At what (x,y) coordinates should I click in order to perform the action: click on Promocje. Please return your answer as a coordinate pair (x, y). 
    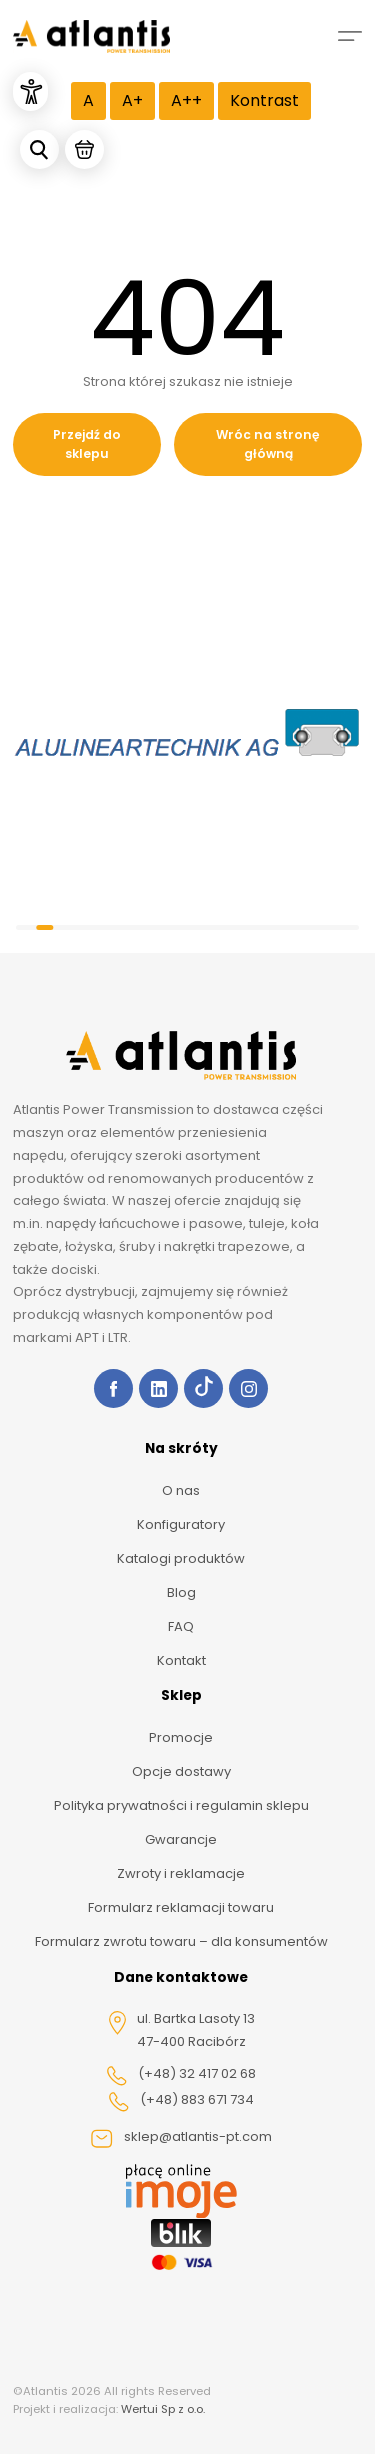
    Looking at the image, I should click on (181, 1737).